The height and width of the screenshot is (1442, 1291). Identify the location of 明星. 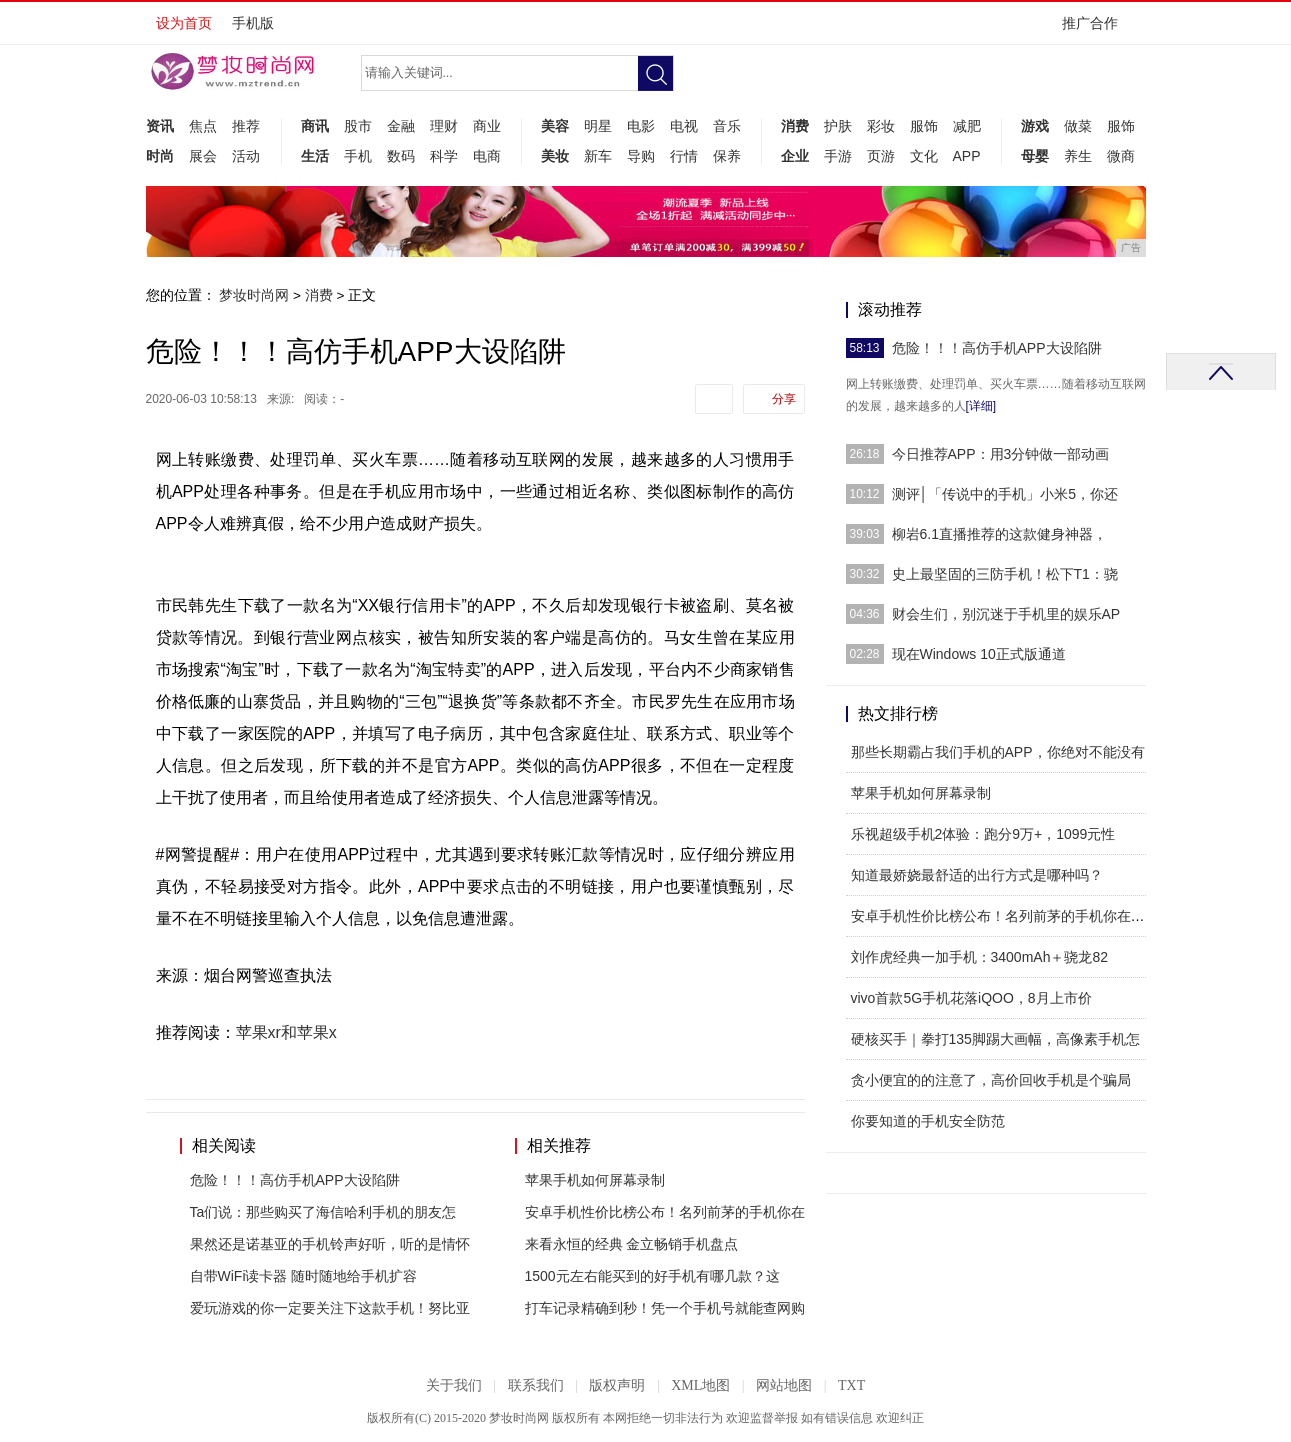
(598, 126).